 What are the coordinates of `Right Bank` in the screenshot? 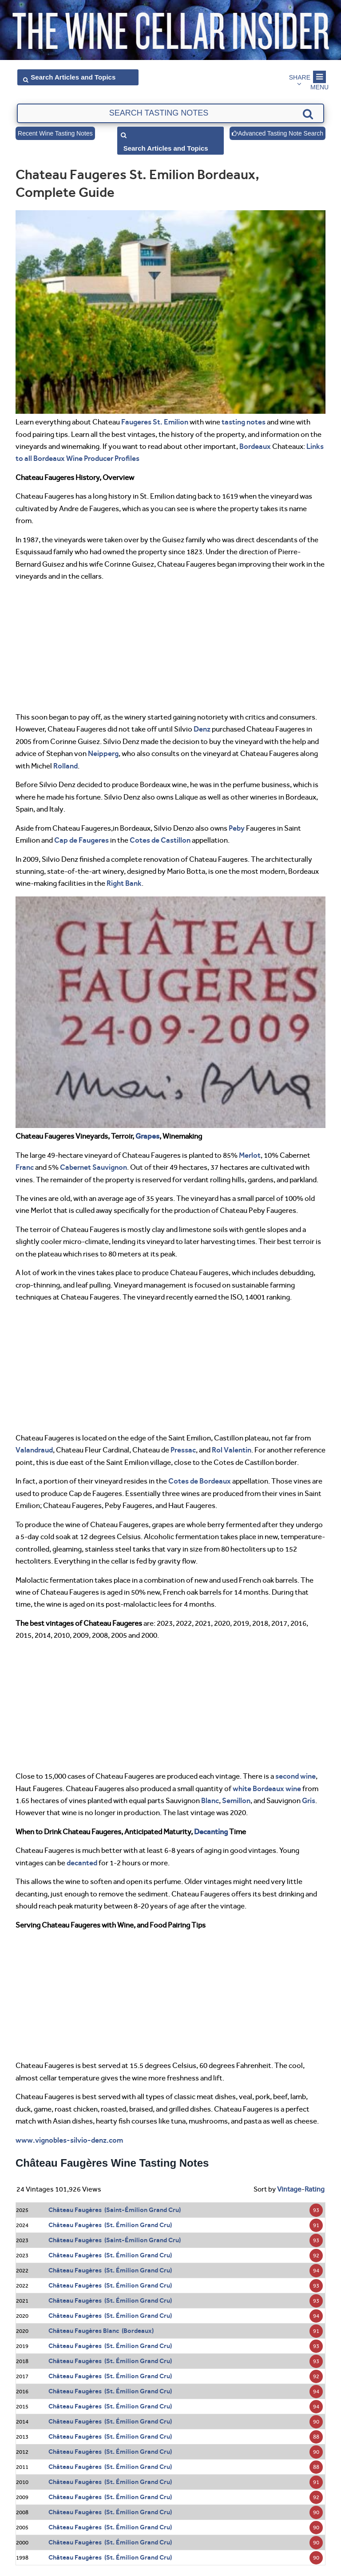 It's located at (124, 883).